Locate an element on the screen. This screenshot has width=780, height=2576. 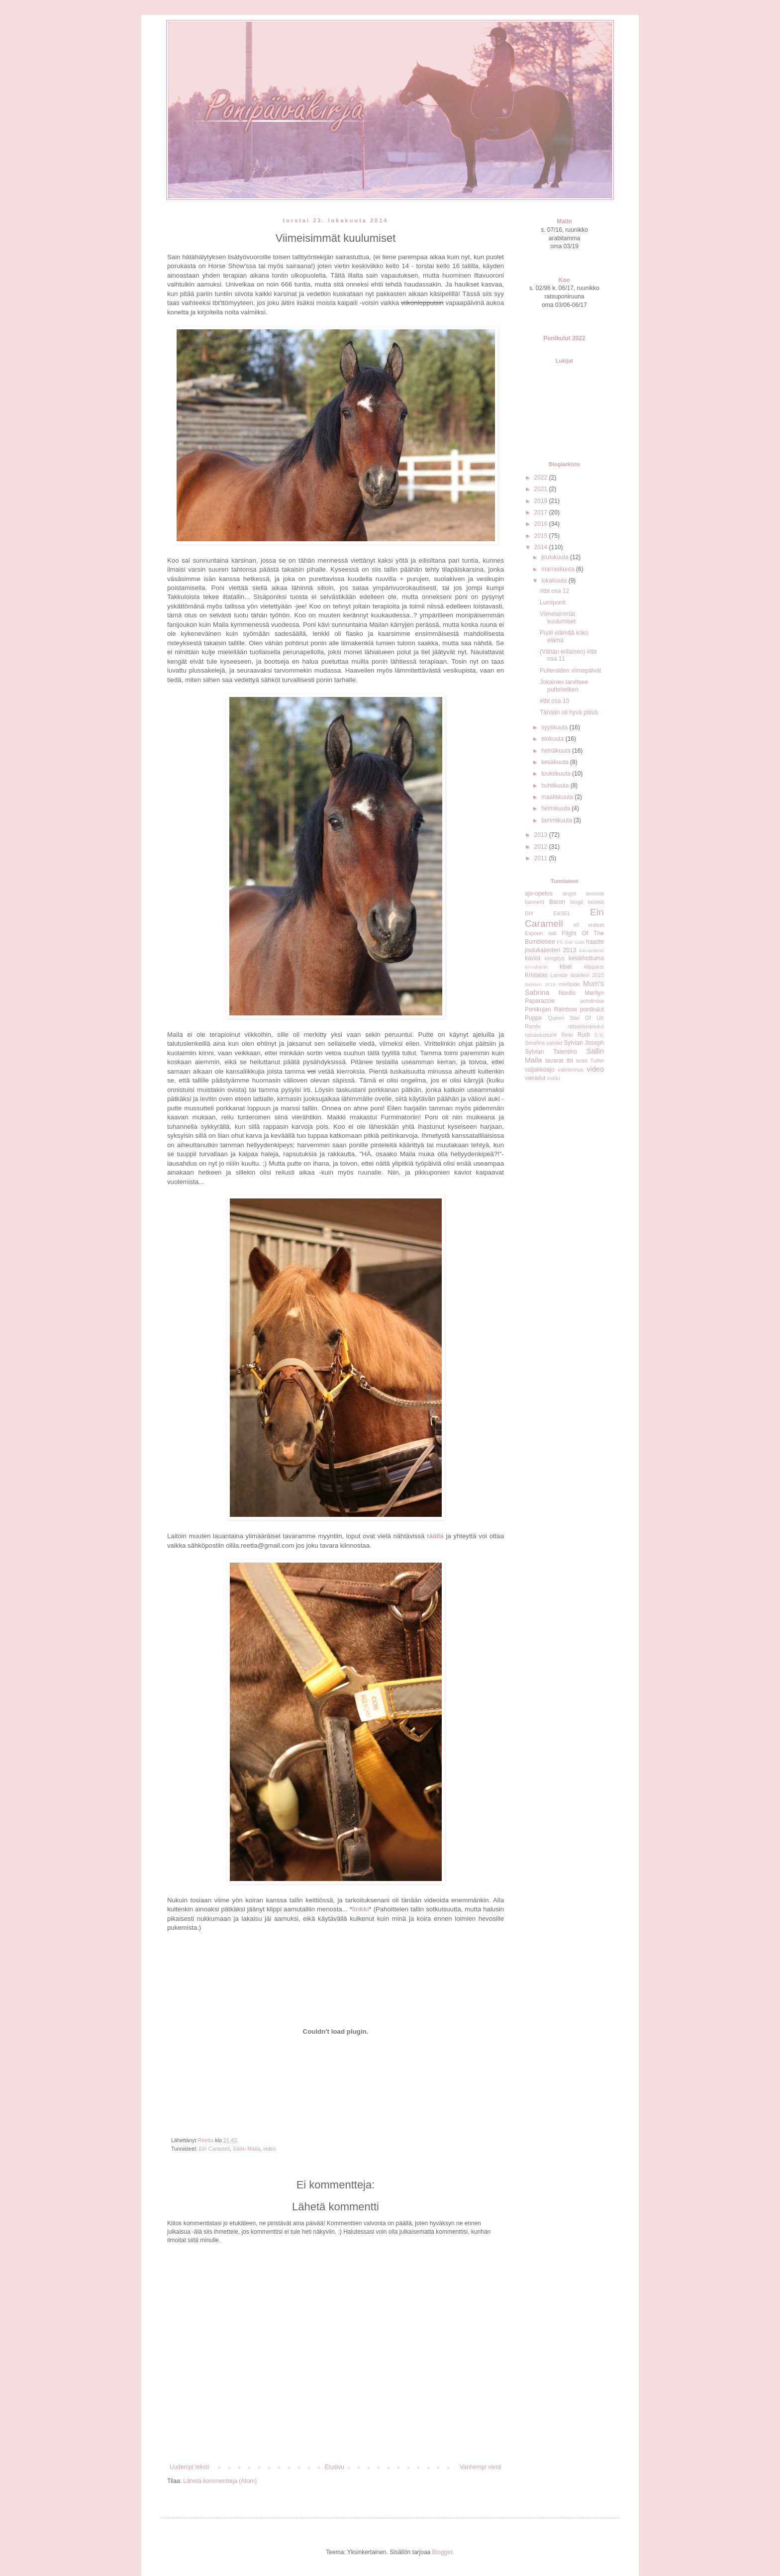
EASEL is located at coordinates (562, 913).